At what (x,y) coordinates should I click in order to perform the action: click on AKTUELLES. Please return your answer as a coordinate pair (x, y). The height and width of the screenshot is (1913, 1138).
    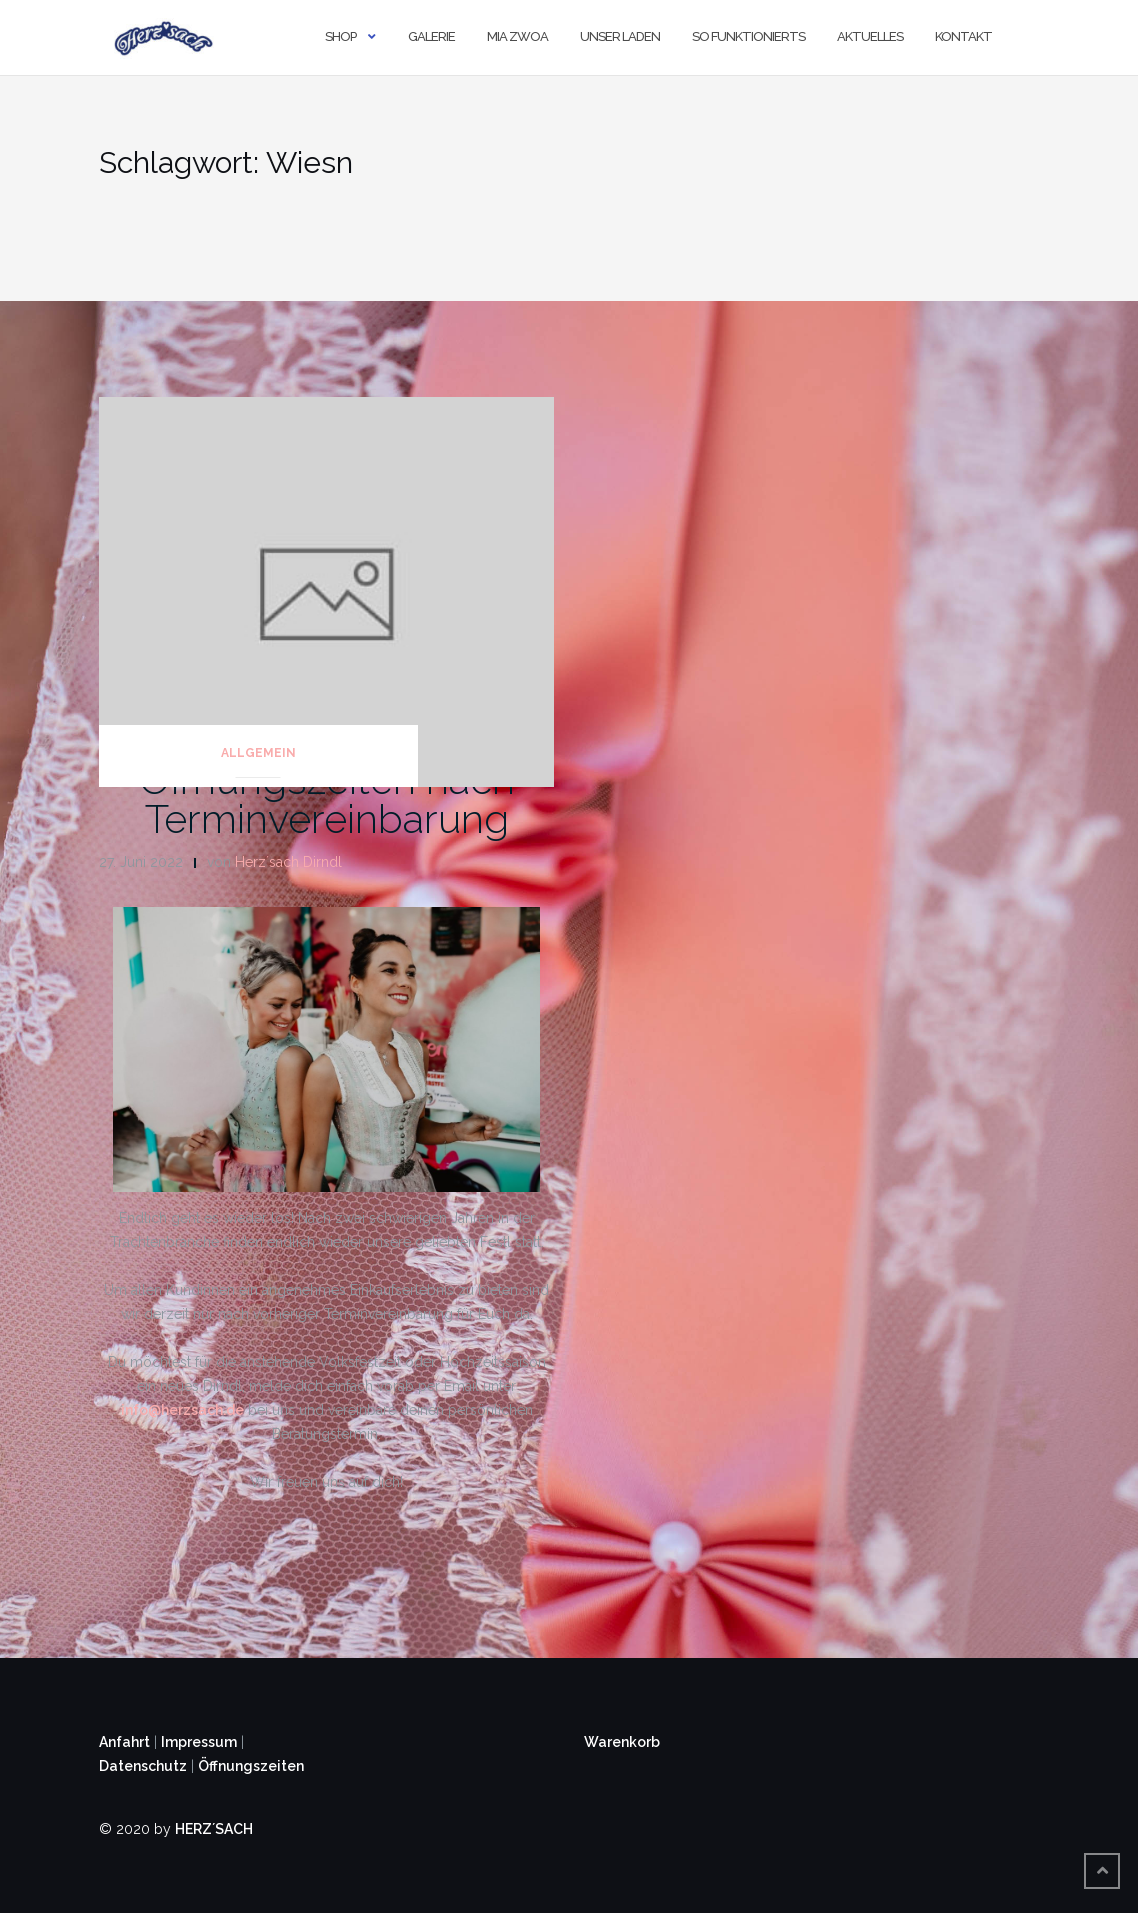
    Looking at the image, I should click on (870, 36).